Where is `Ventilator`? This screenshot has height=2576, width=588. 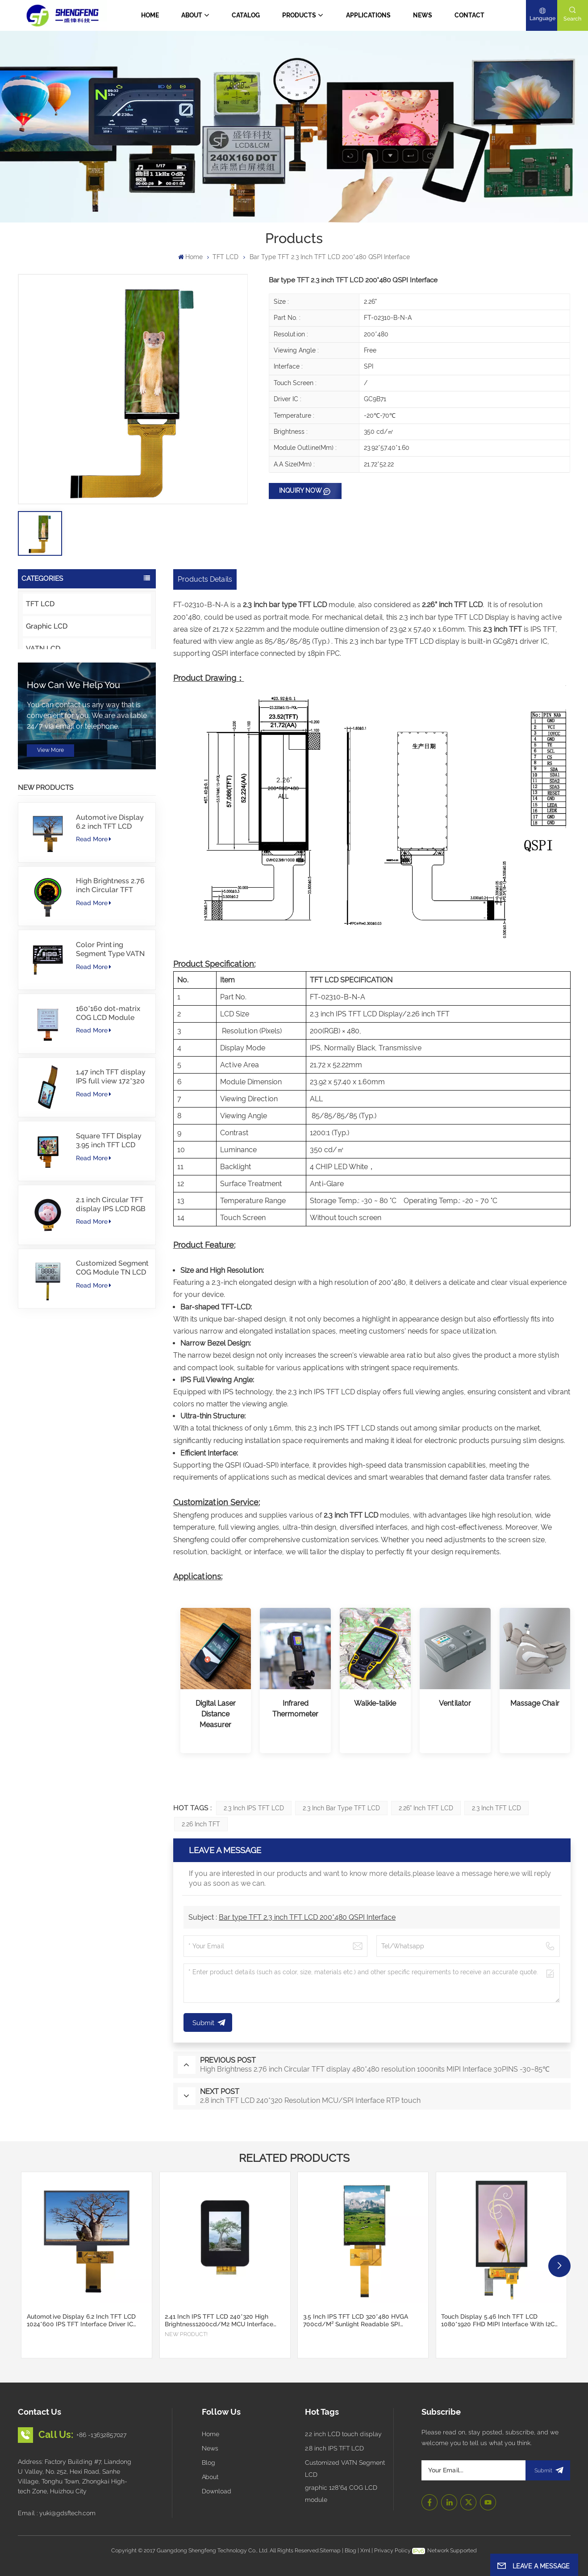 Ventilator is located at coordinates (455, 1703).